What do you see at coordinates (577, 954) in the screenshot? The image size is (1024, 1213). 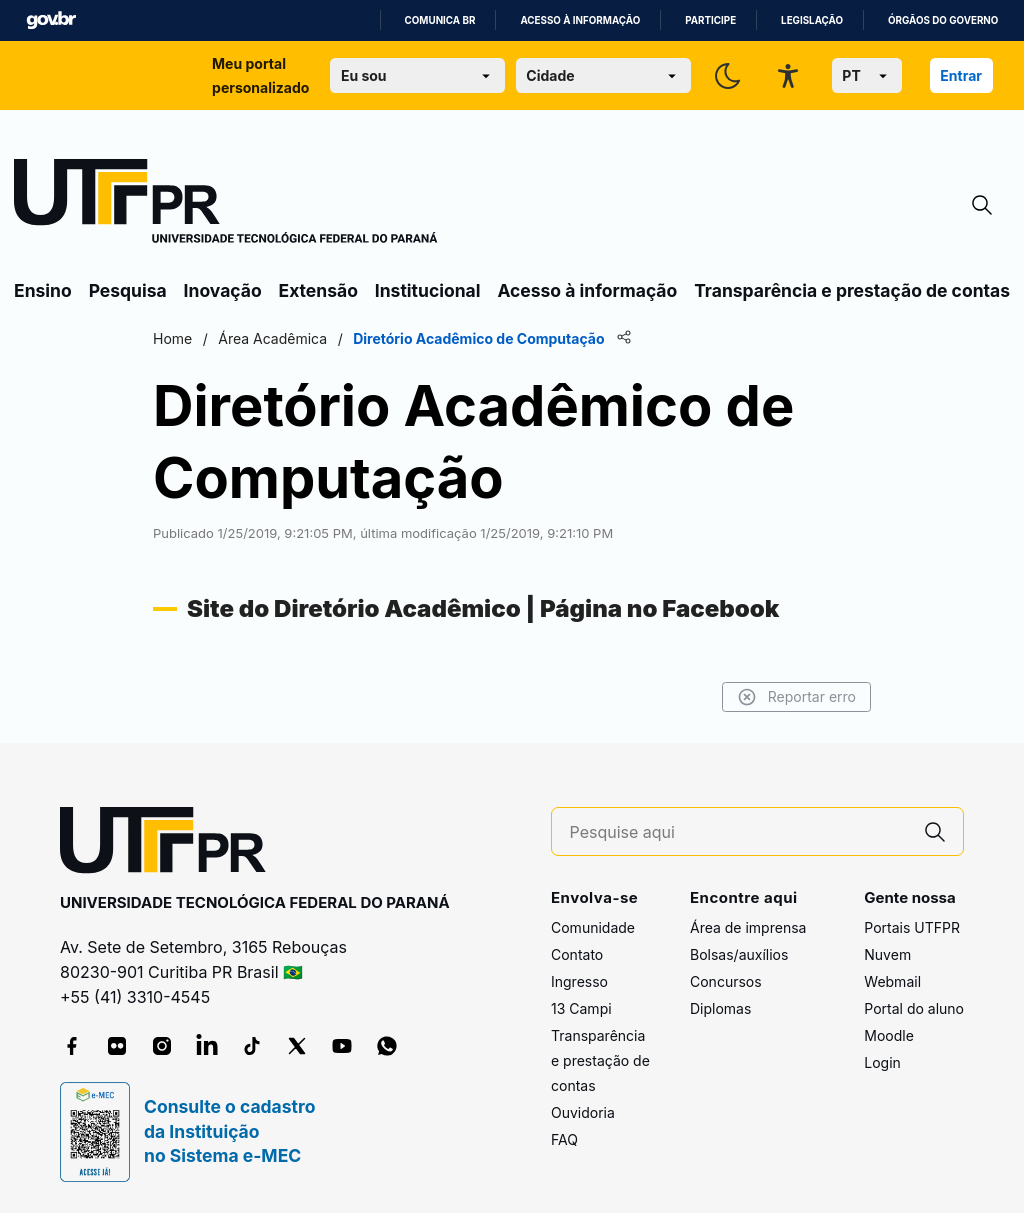 I see `Contato` at bounding box center [577, 954].